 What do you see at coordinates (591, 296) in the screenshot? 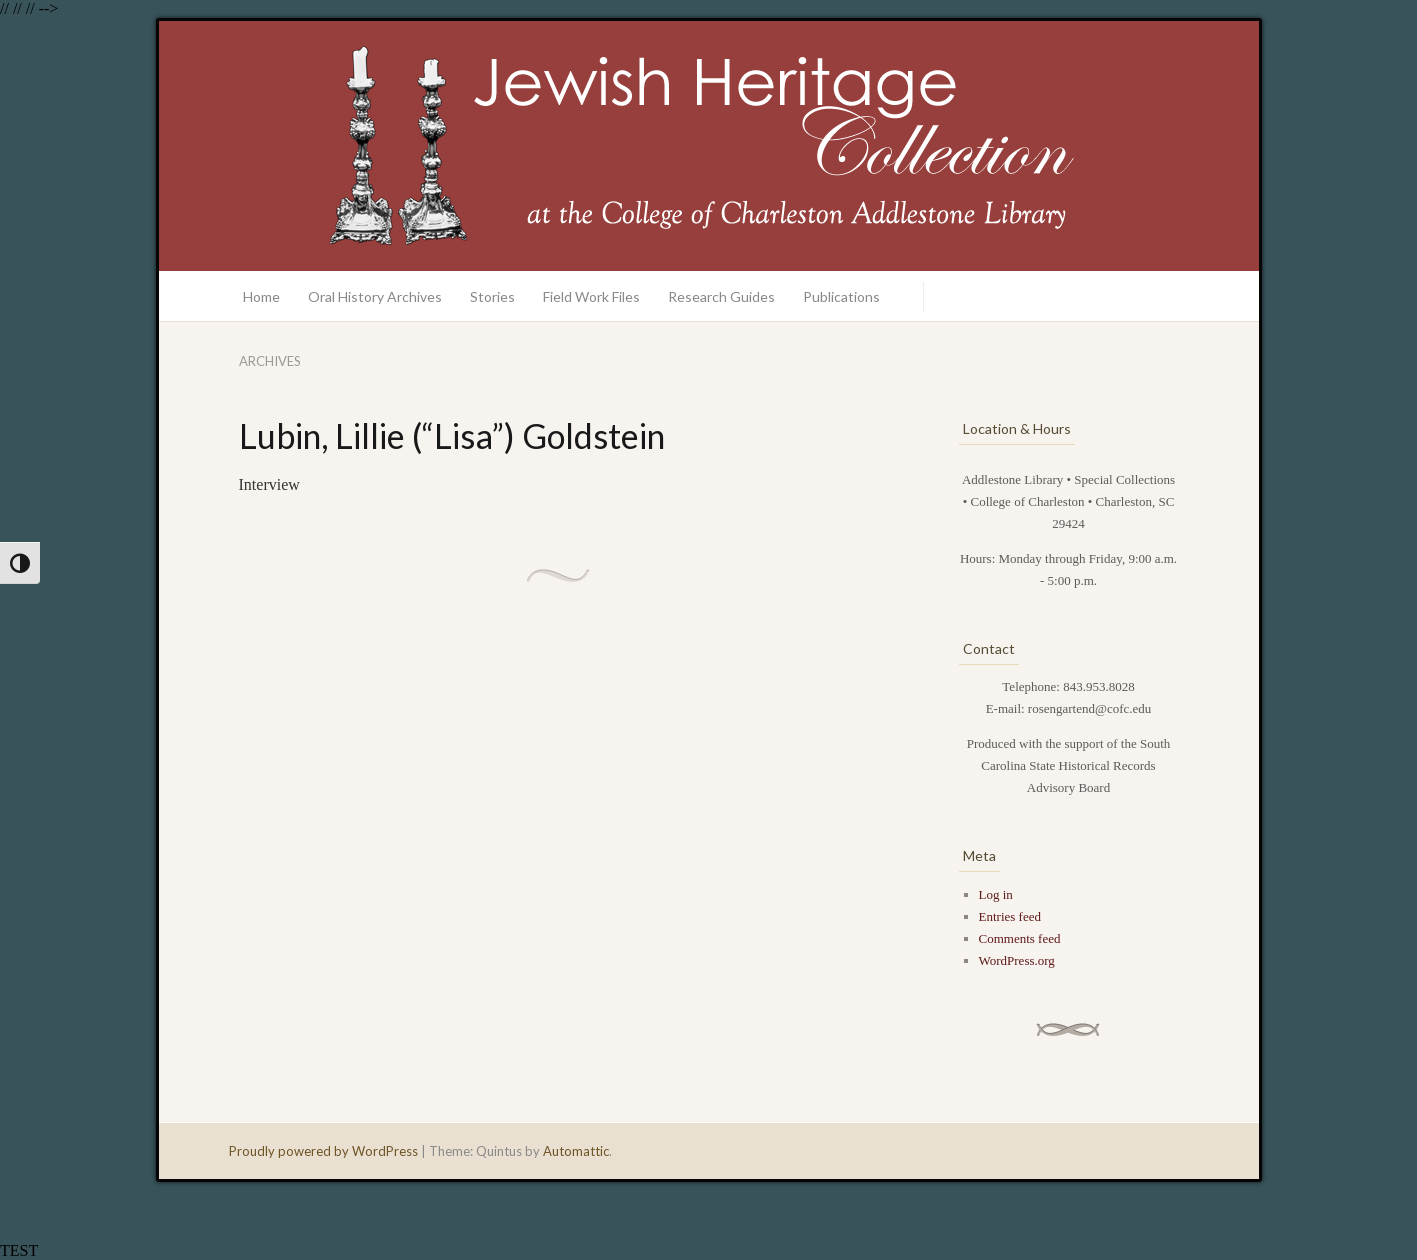
I see `Field Work Files` at bounding box center [591, 296].